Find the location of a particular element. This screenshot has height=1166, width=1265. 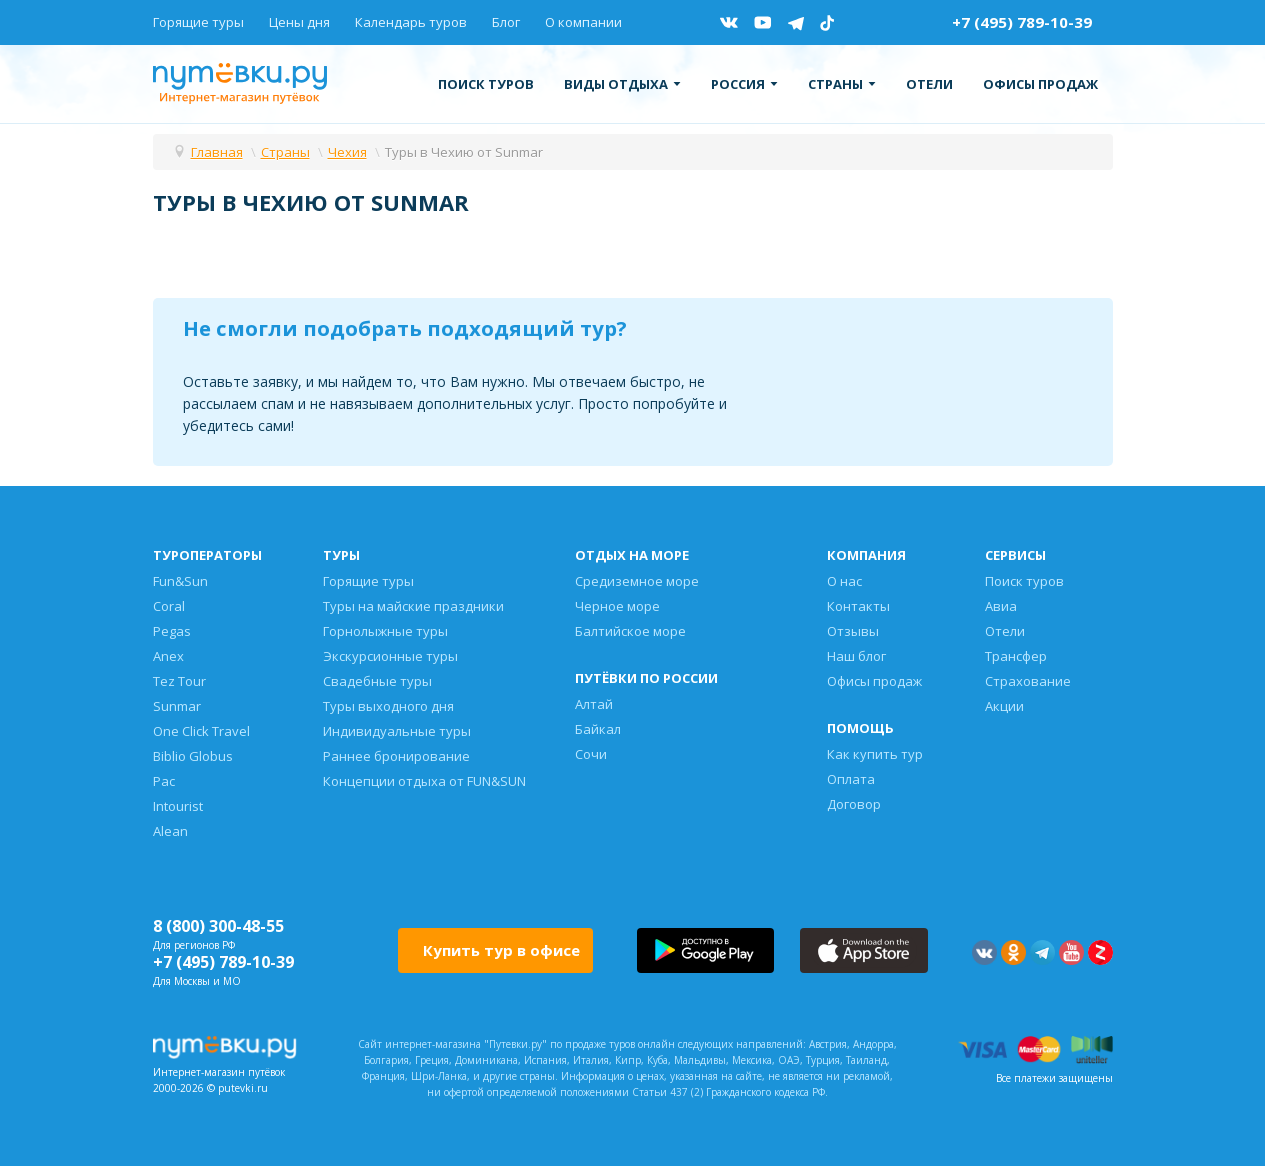

Отели is located at coordinates (929, 84).